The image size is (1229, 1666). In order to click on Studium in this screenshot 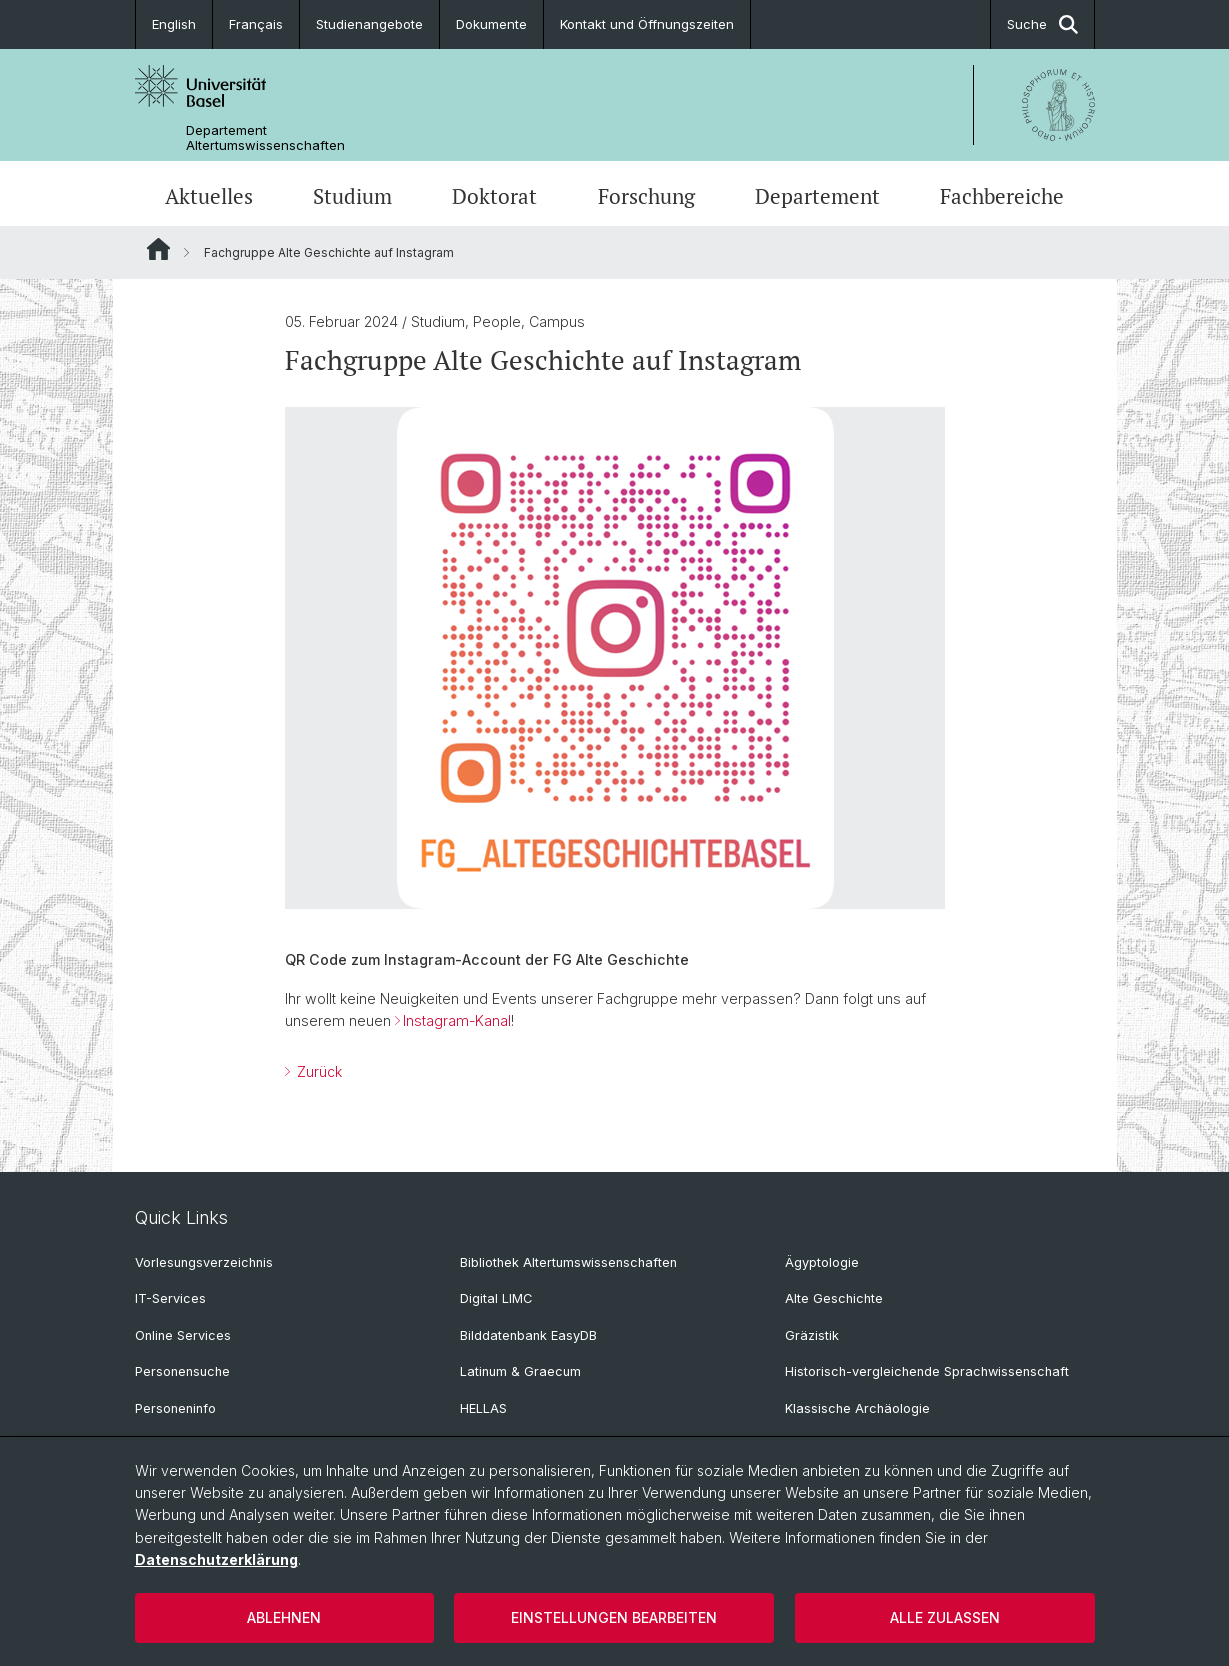, I will do `click(352, 196)`.